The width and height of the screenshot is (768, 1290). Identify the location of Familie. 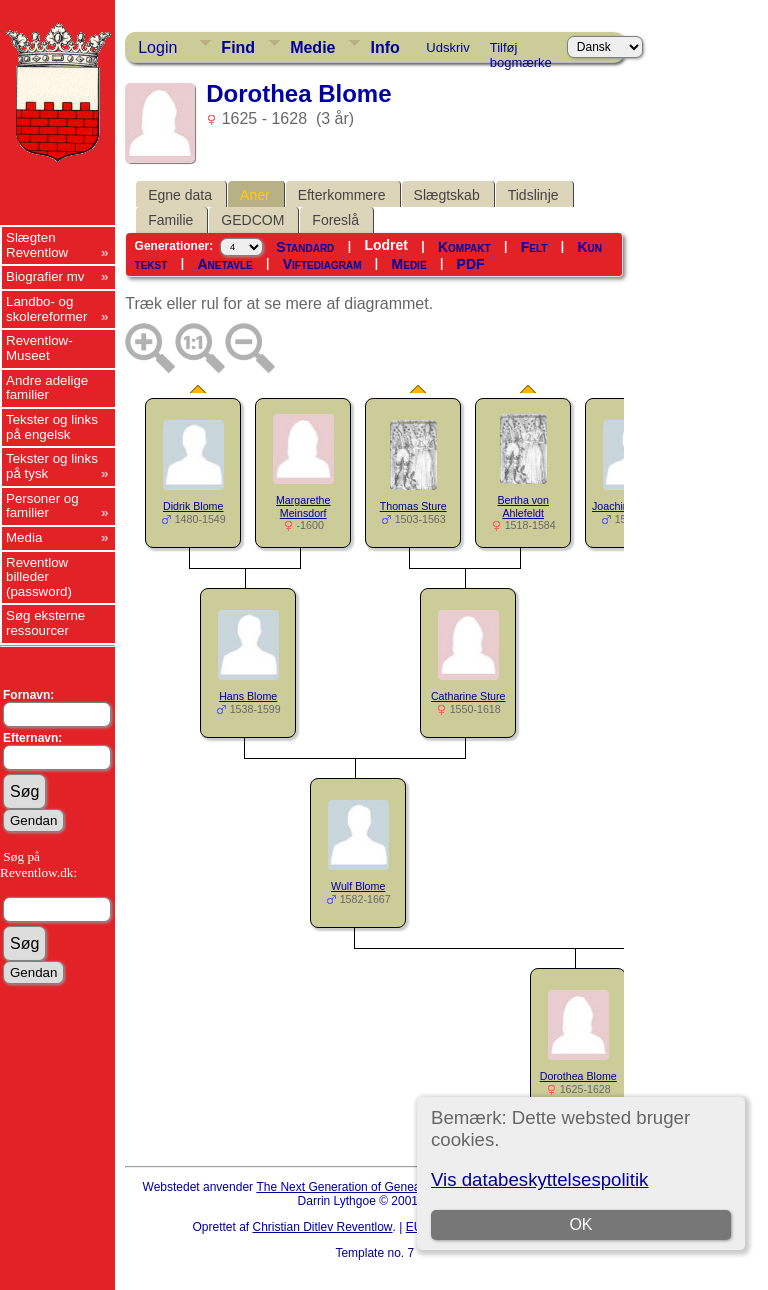
(170, 220).